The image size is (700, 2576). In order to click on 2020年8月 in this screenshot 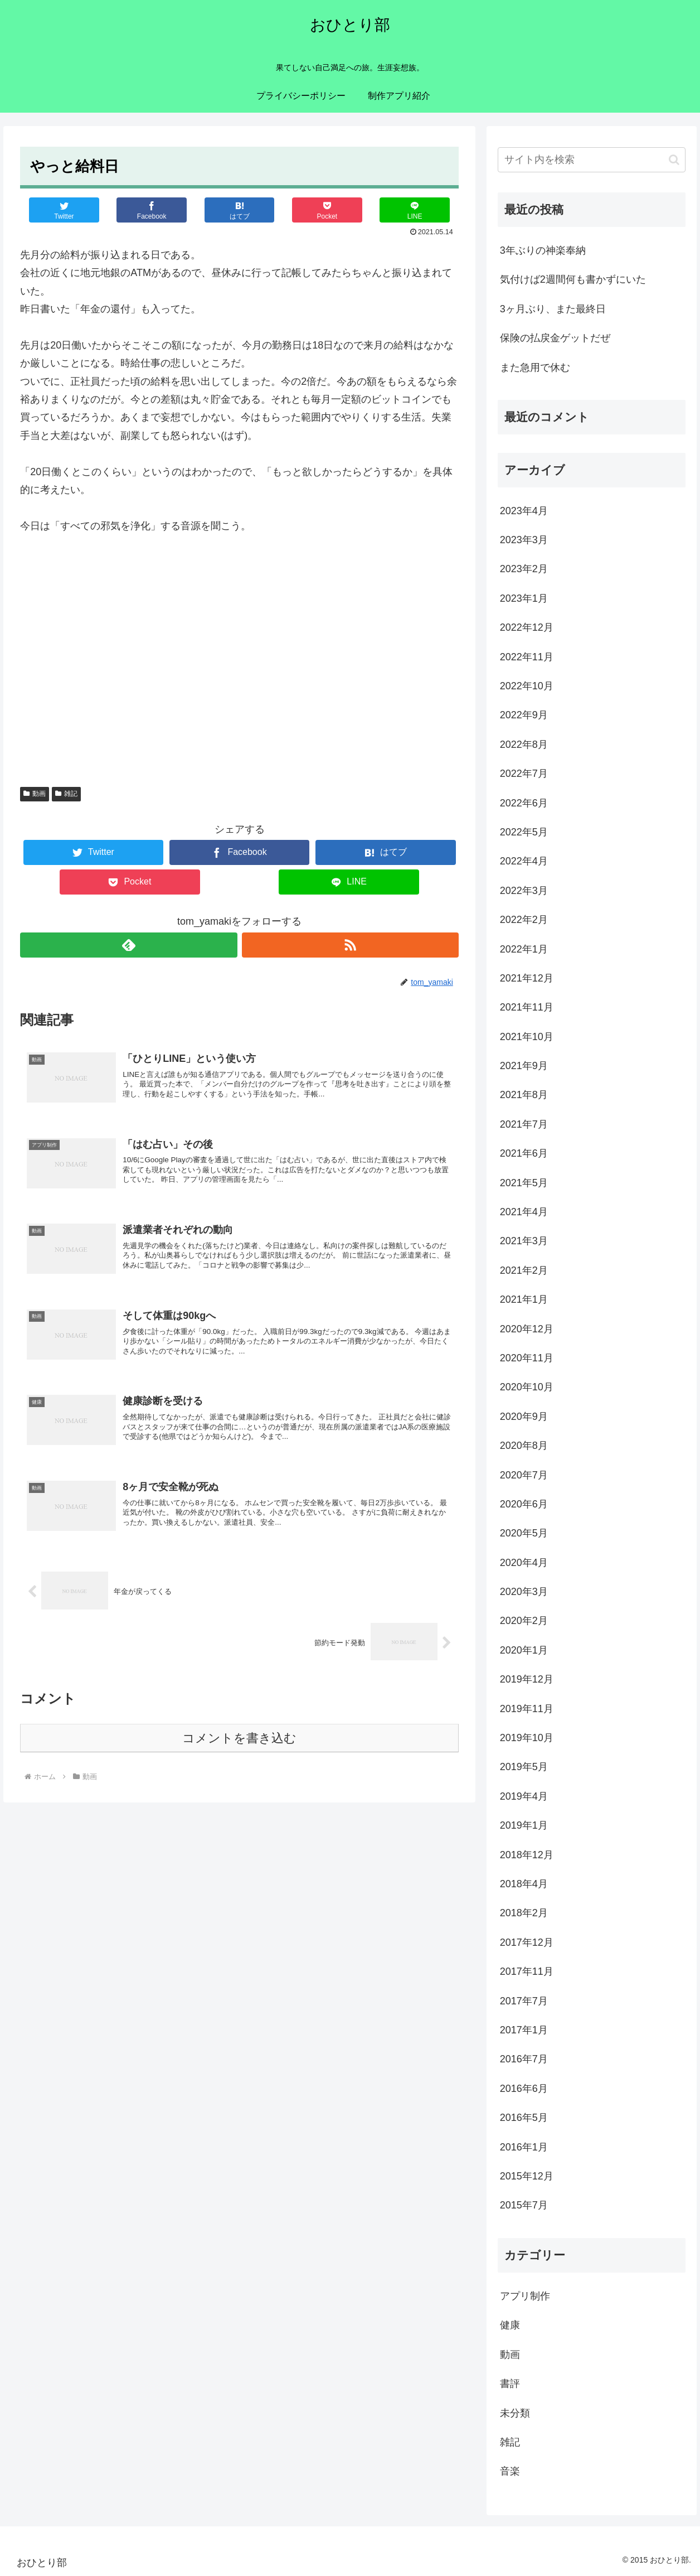, I will do `click(524, 1445)`.